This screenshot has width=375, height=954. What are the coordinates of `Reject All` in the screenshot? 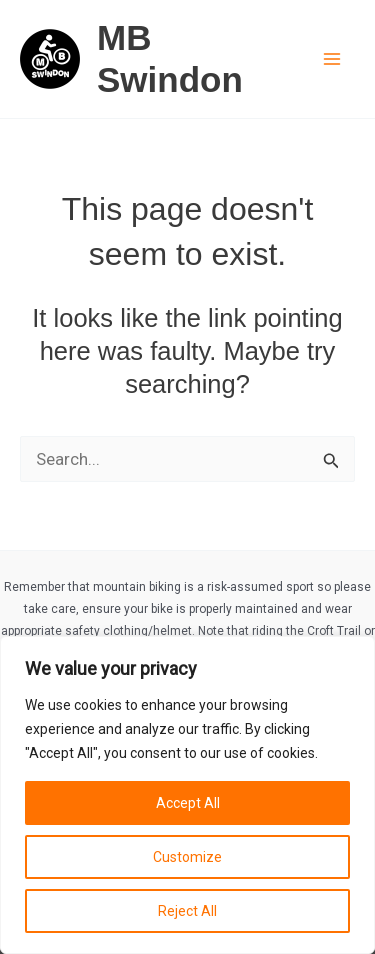 It's located at (187, 911).